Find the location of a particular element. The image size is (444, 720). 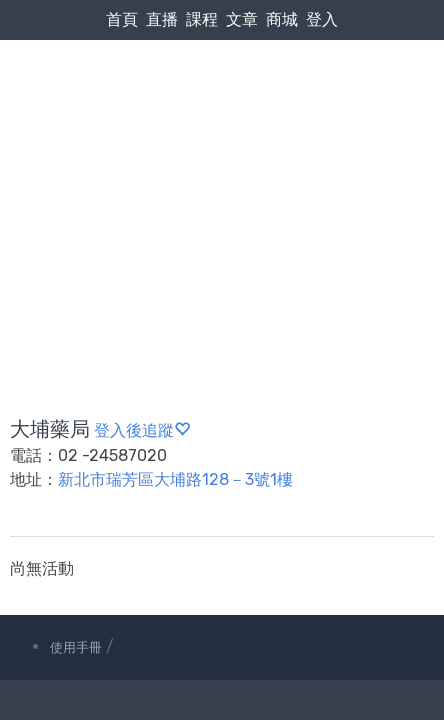

課程 is located at coordinates (202, 19).